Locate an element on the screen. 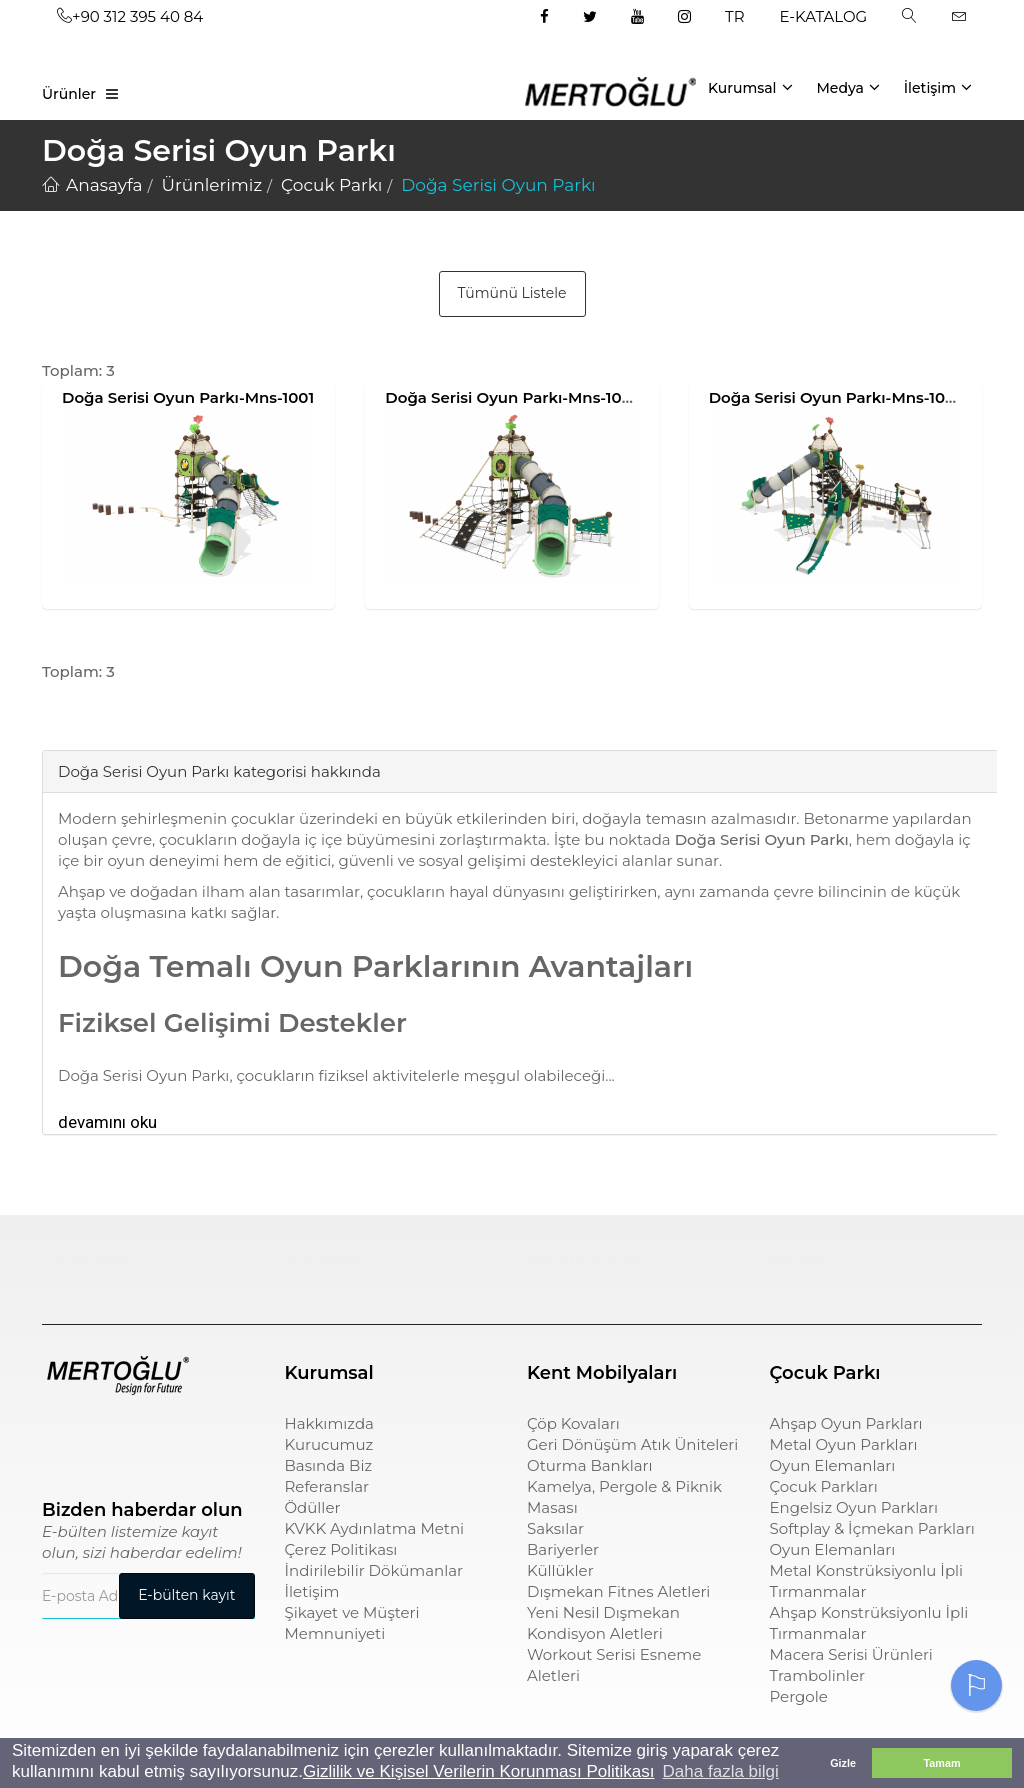 The width and height of the screenshot is (1024, 1788). Daha fazla bilgi [button] is located at coordinates (721, 1771).